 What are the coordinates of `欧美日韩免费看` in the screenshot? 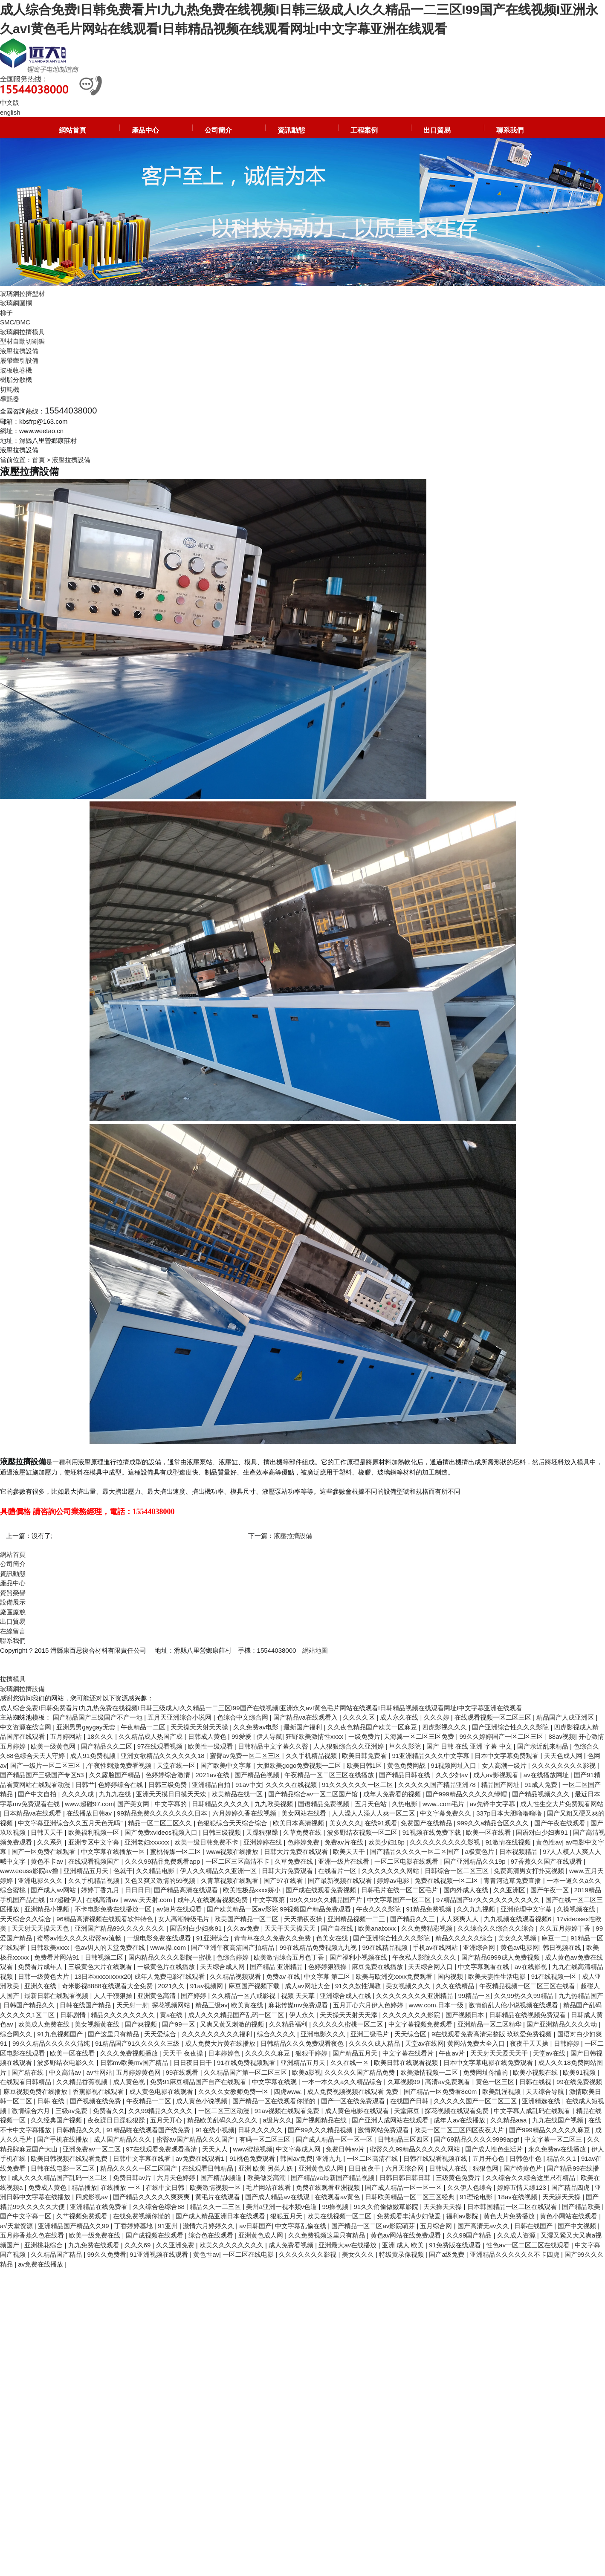 It's located at (365, 1755).